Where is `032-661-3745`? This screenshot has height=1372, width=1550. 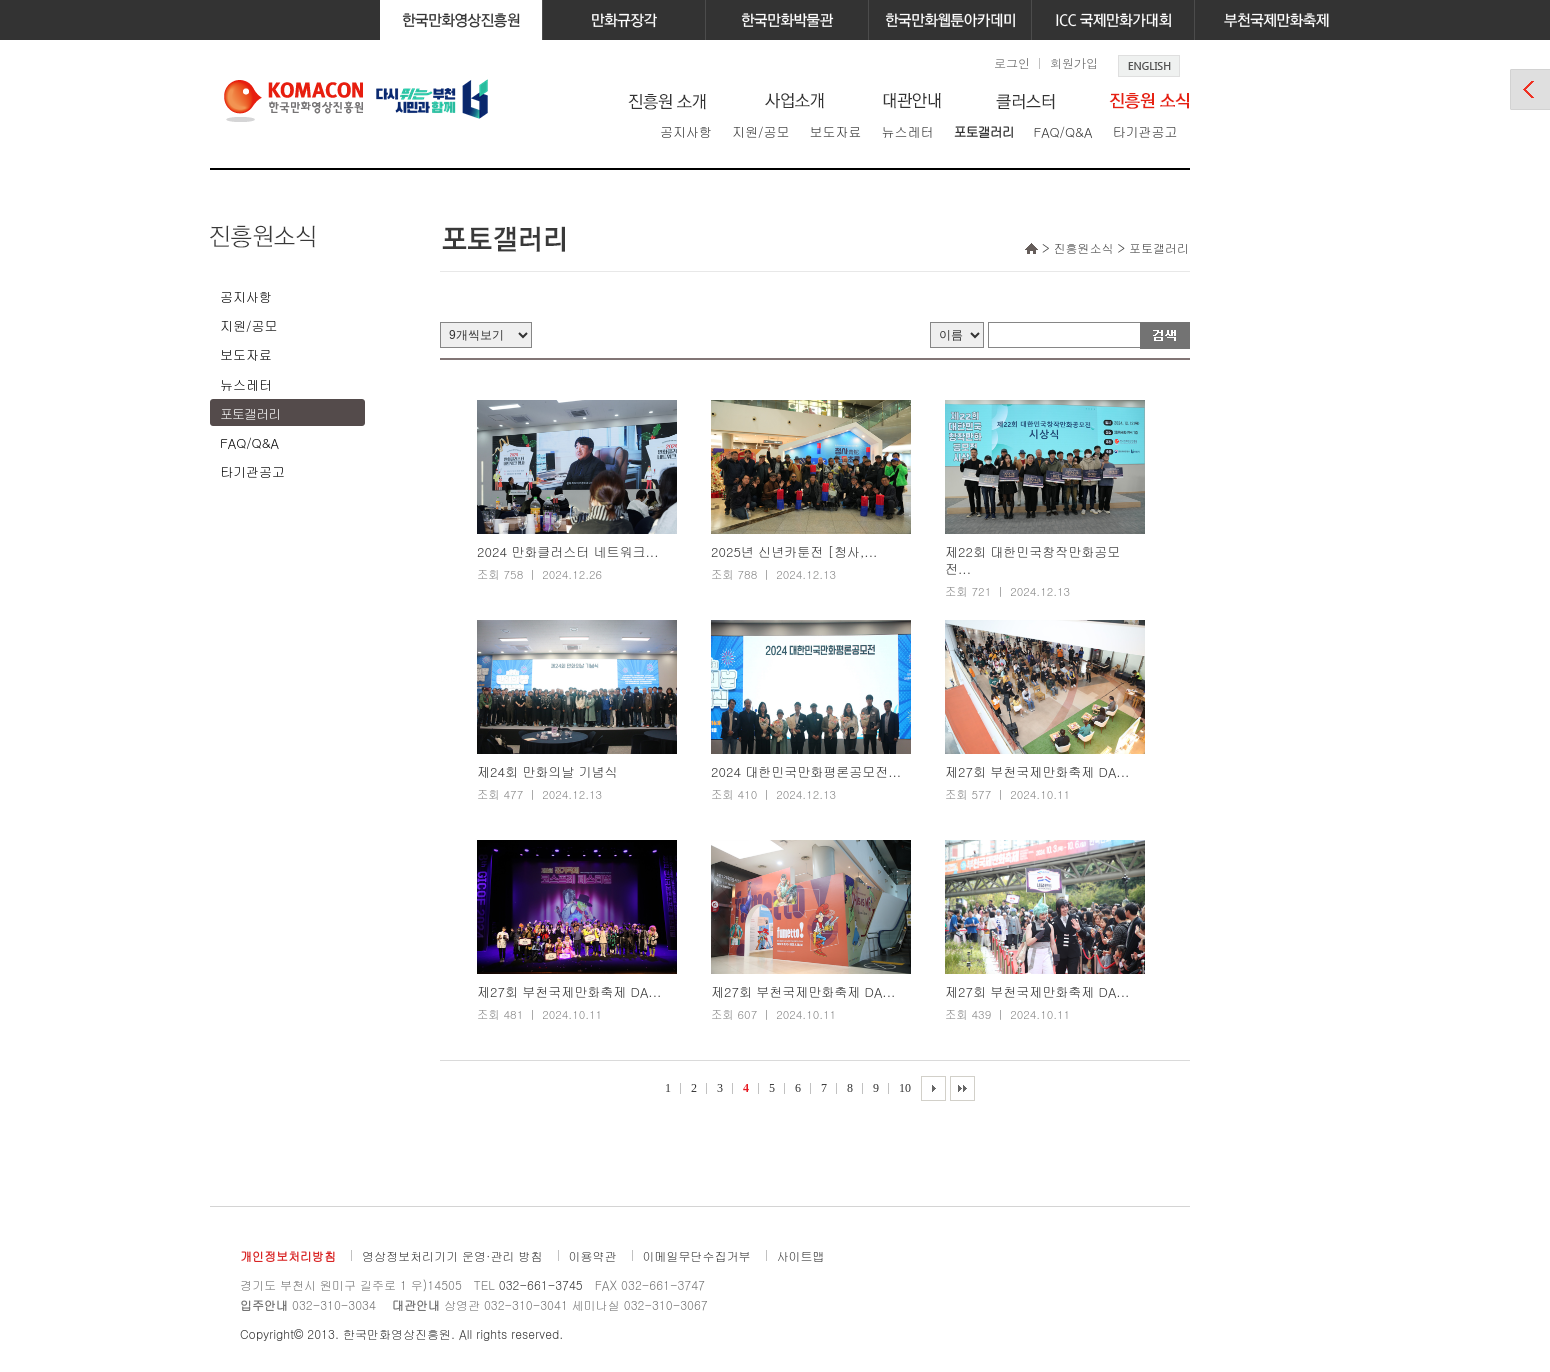
032-661-3745 is located at coordinates (541, 1284).